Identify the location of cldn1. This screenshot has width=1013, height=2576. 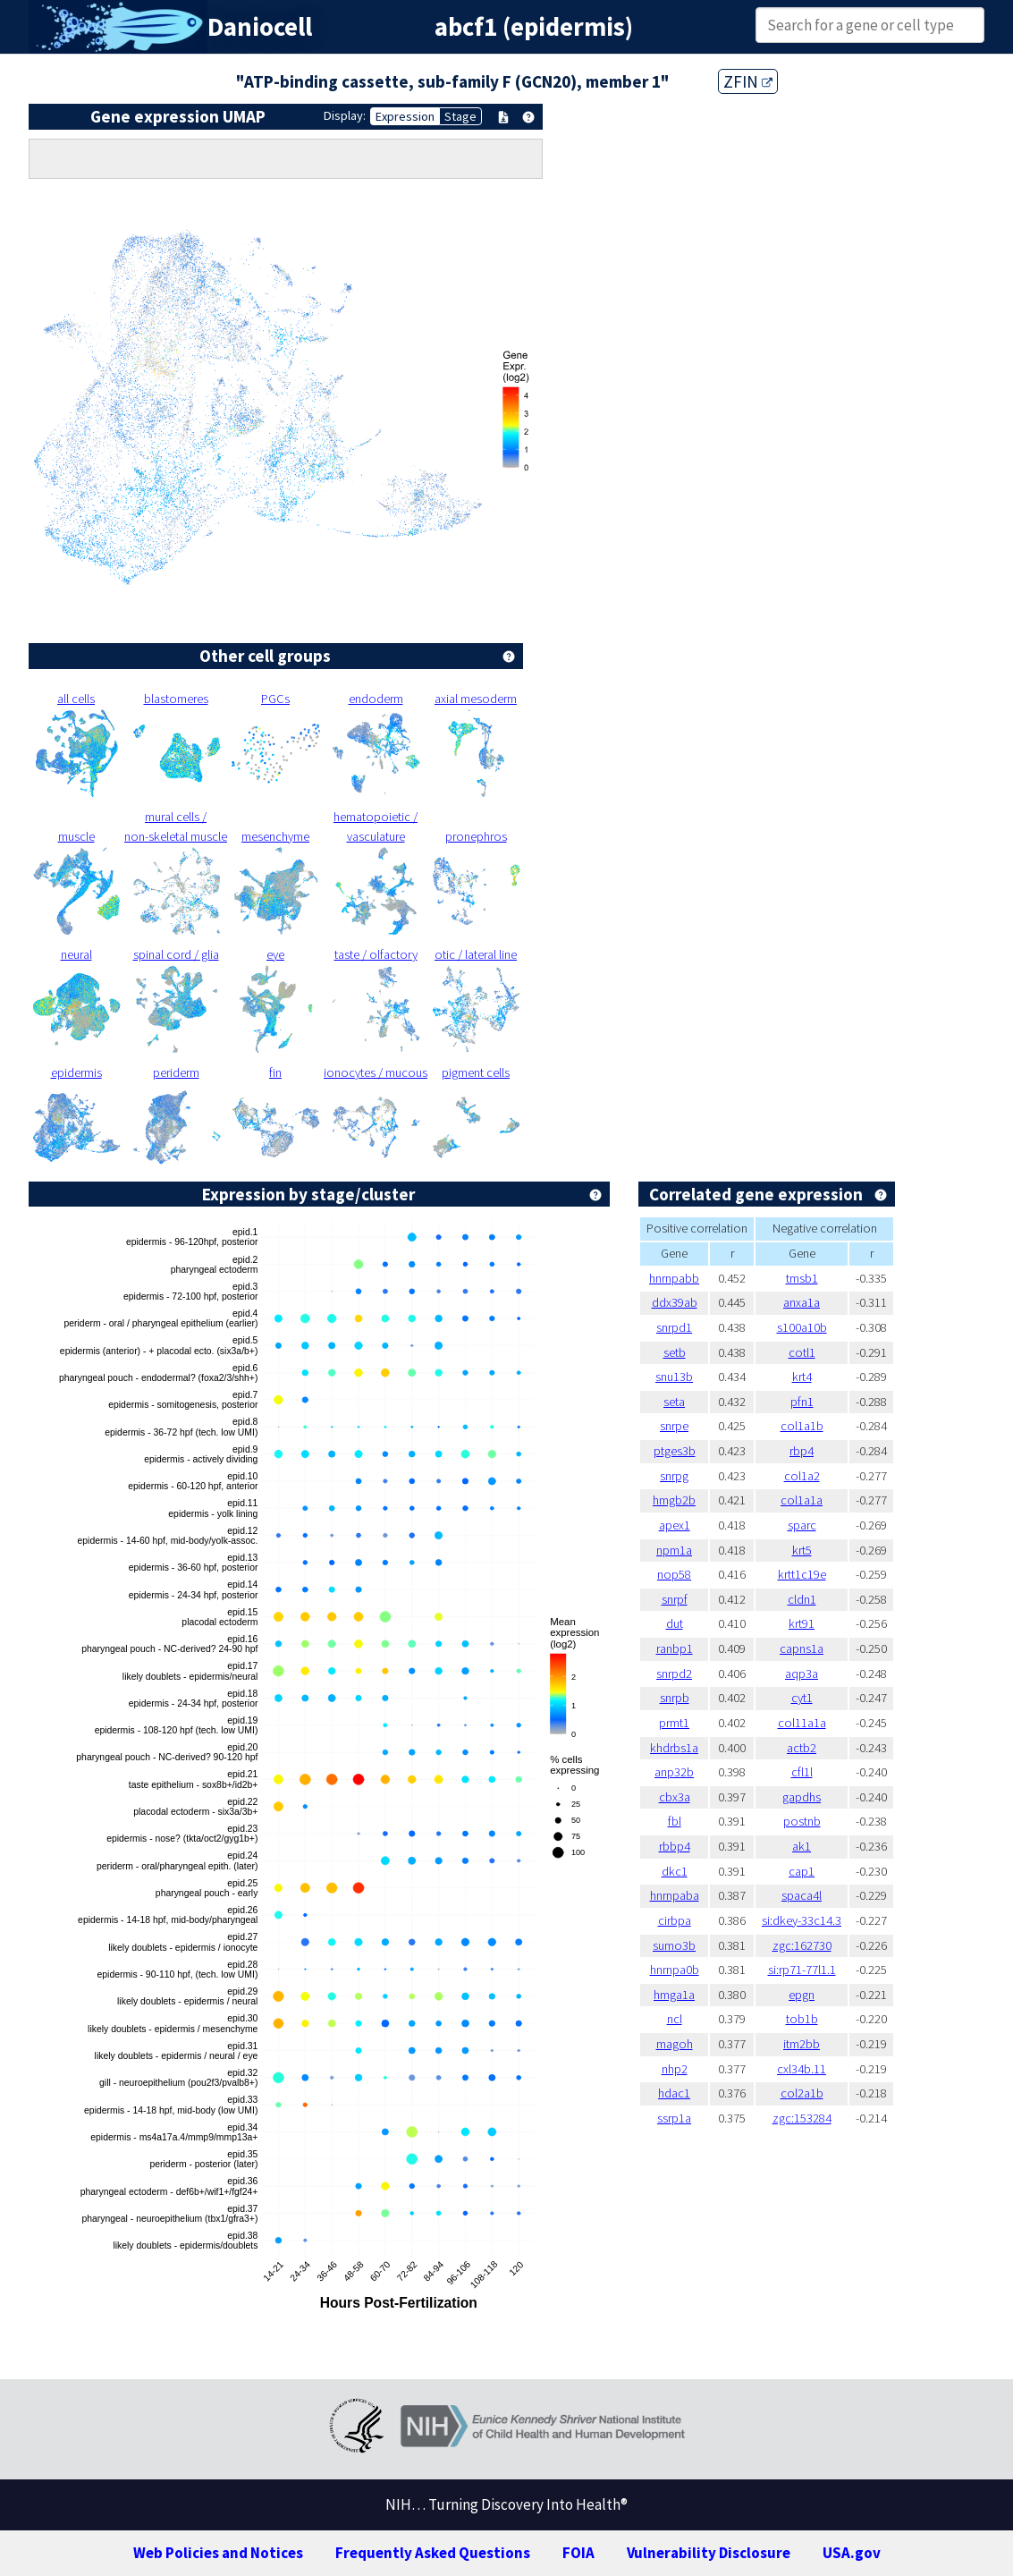
(802, 1599).